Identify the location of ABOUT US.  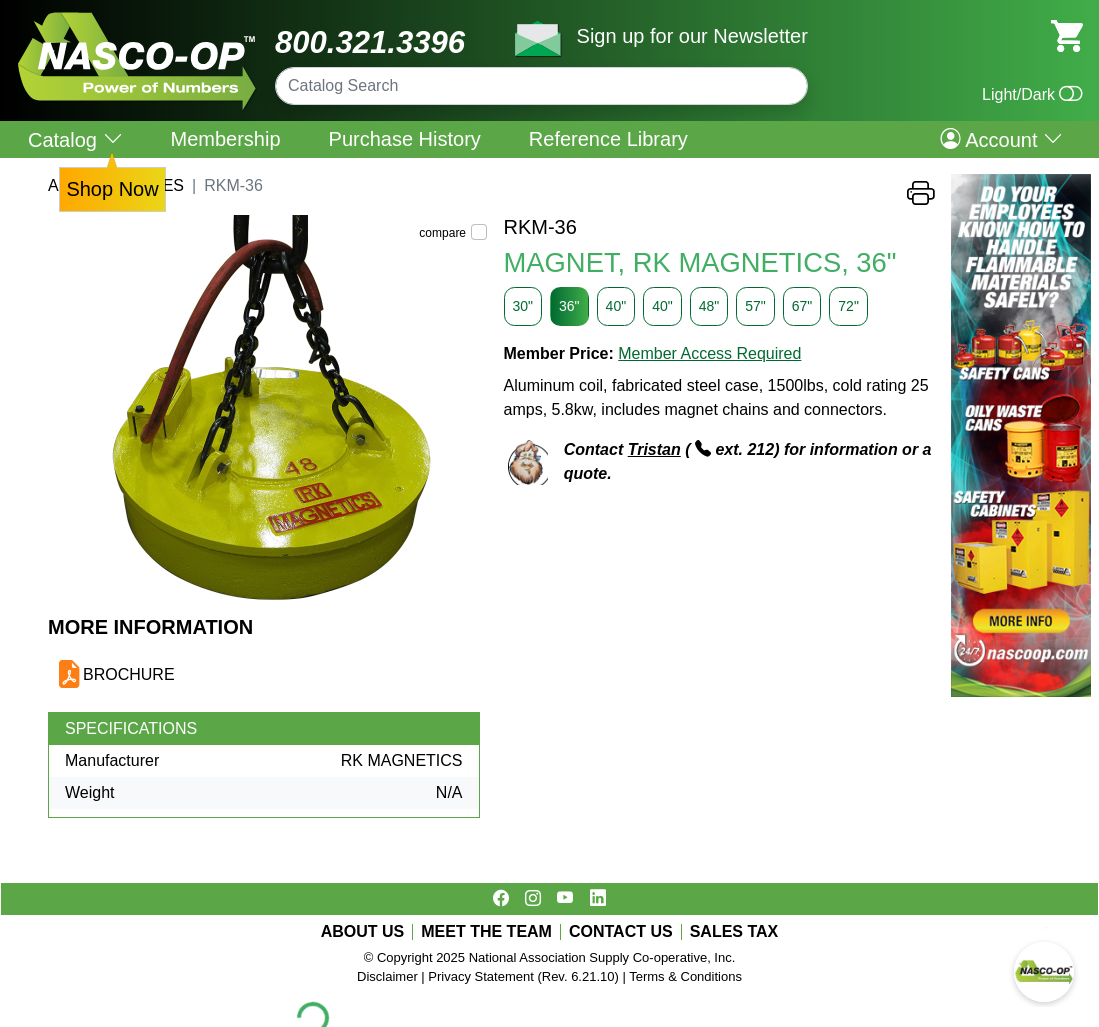
(363, 932).